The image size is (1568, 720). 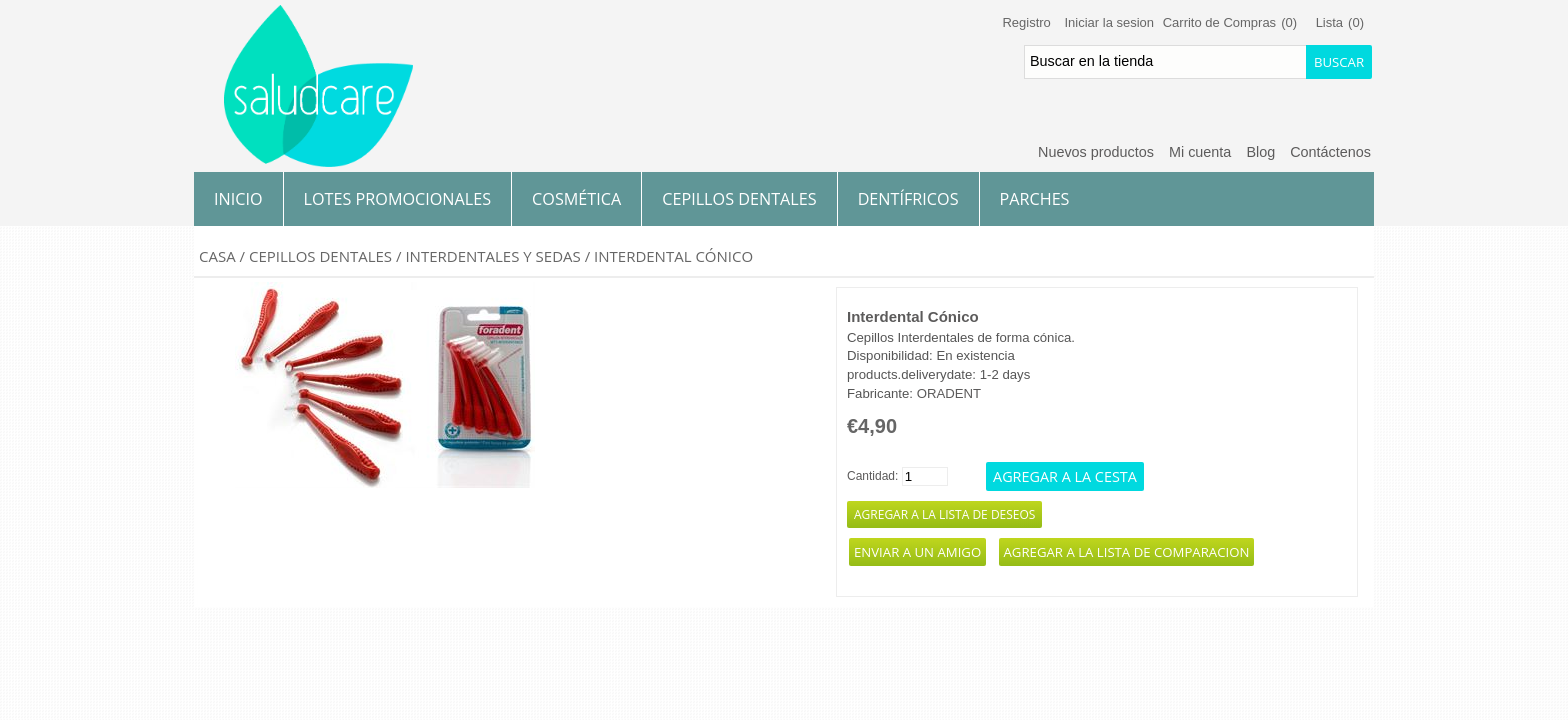 I want to click on Cantidad:, so click(x=872, y=476).